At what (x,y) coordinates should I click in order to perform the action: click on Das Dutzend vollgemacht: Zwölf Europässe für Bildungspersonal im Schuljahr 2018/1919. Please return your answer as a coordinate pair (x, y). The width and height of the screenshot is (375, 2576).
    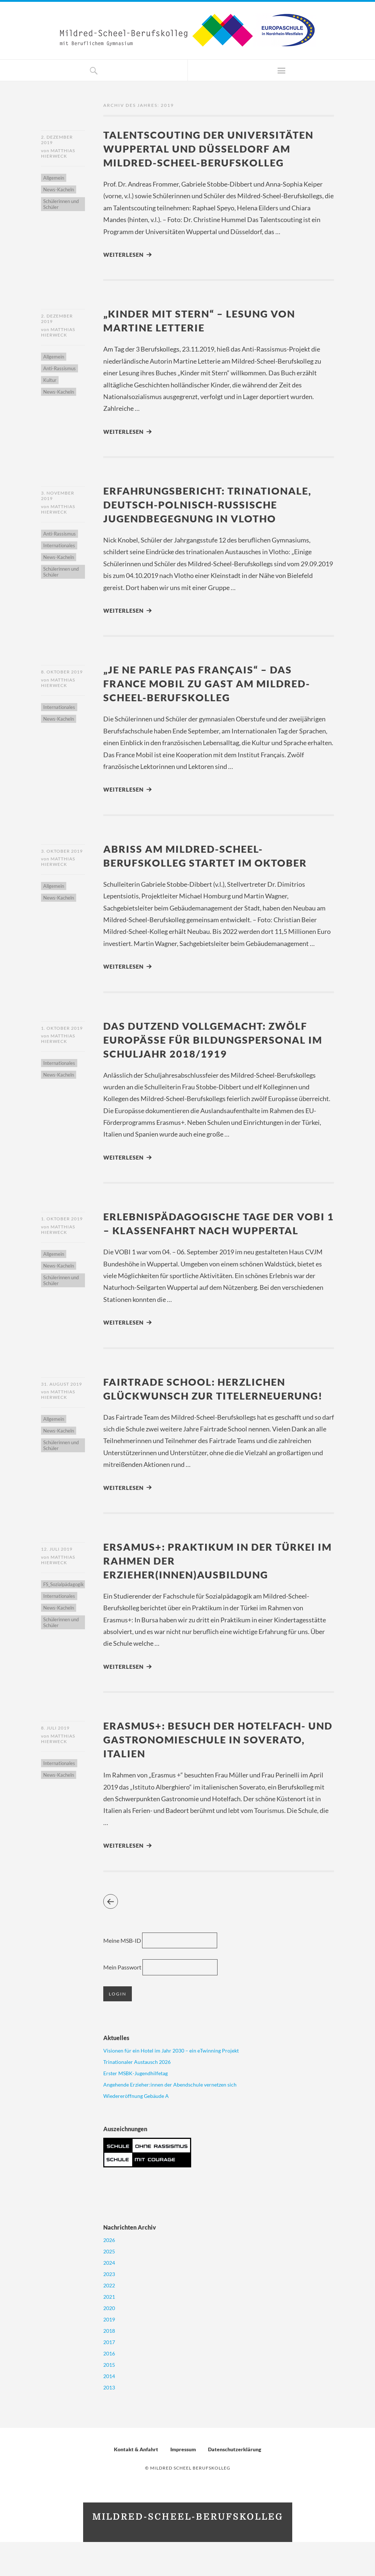
    Looking at the image, I should click on (212, 1042).